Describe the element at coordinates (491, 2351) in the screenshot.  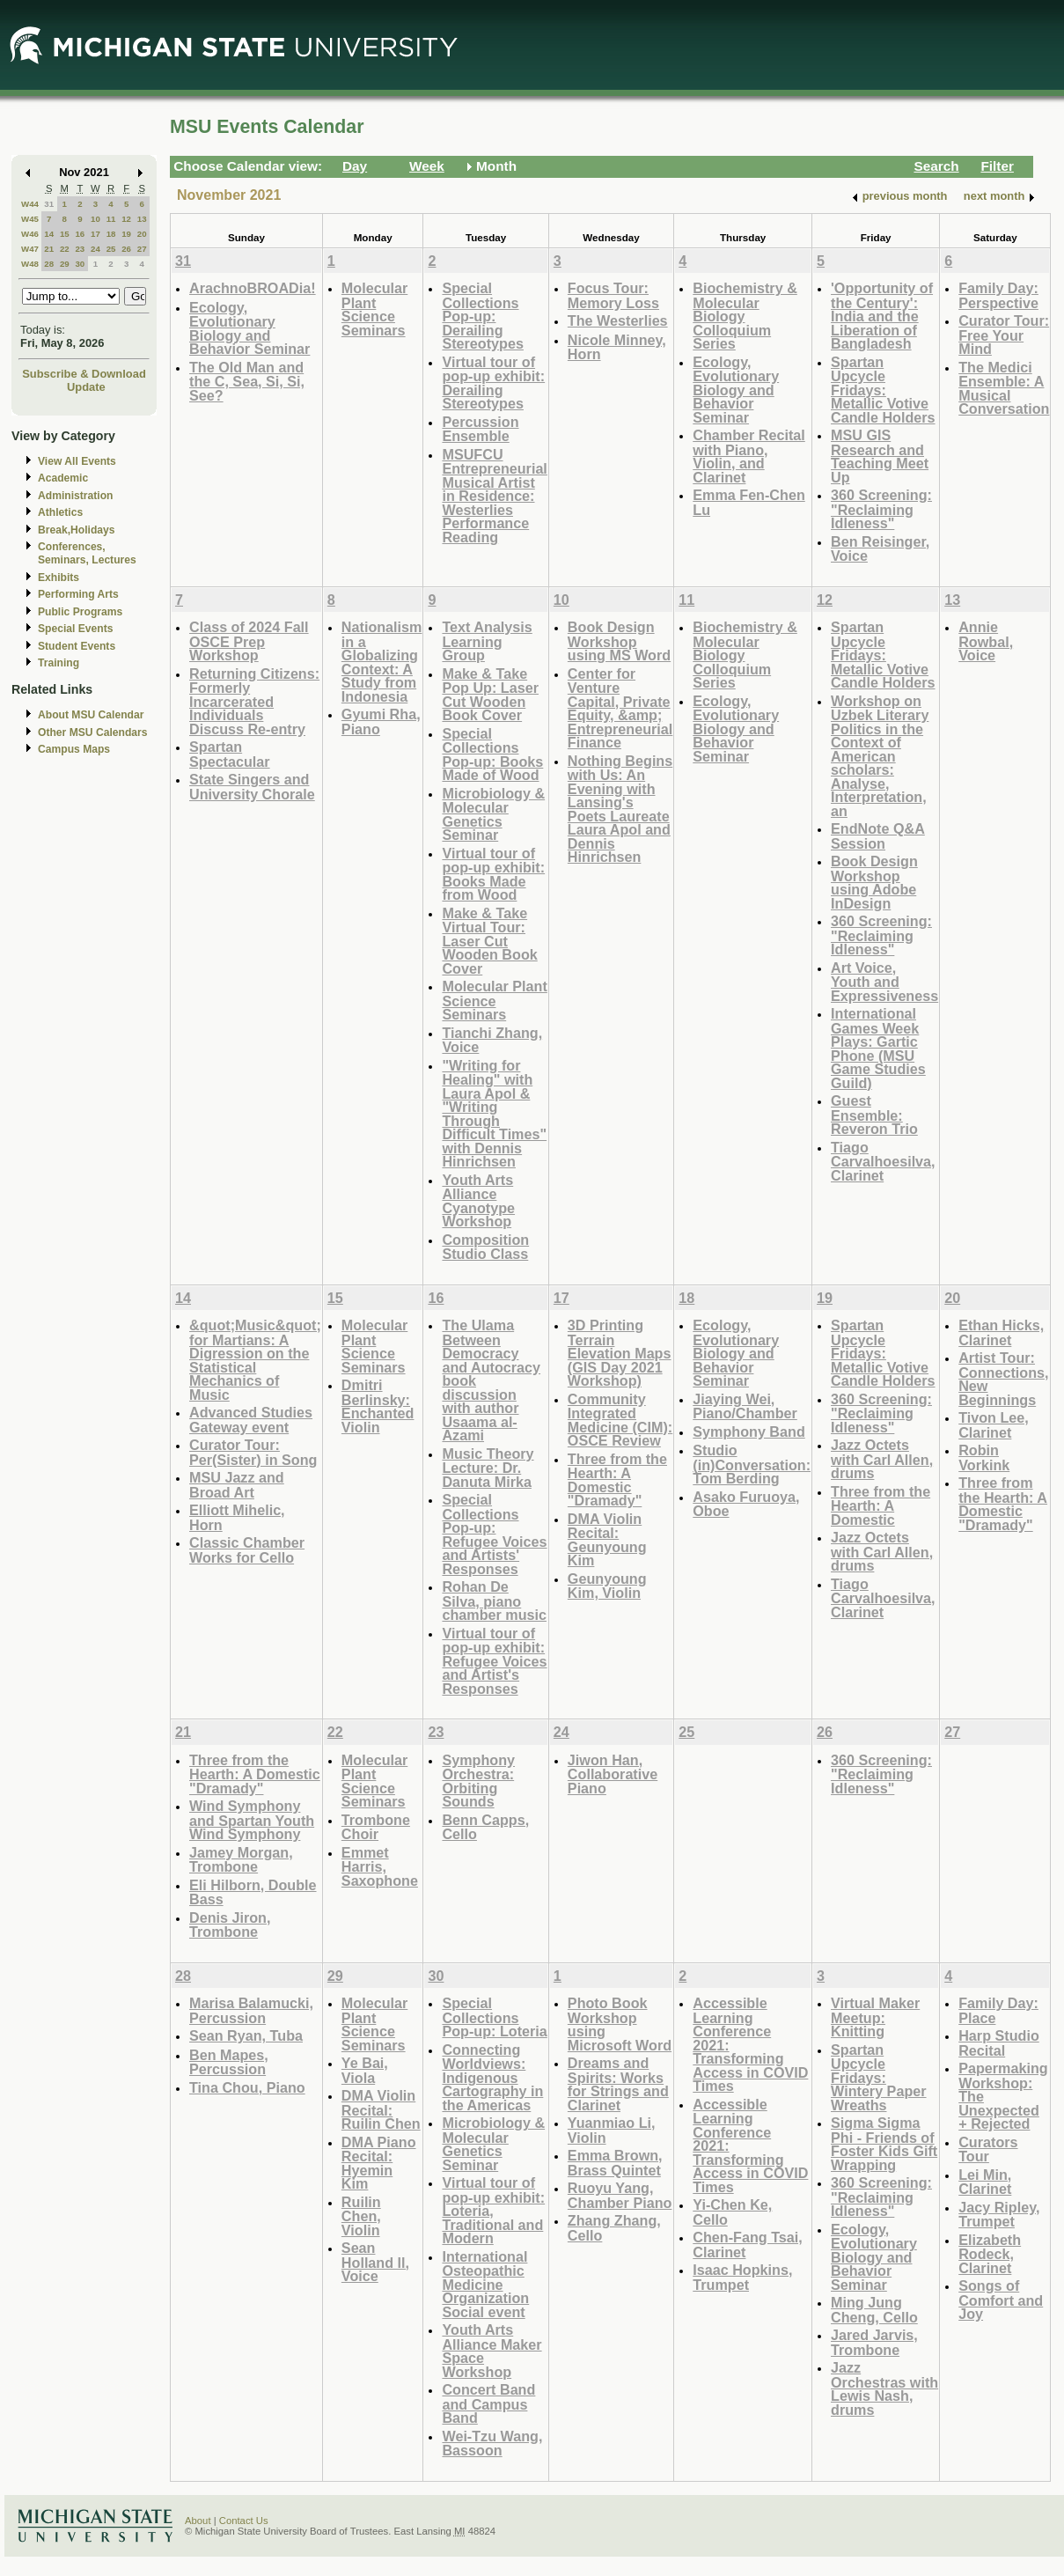
I see `Youth Arts Alliance Maker Space Workshop` at that location.